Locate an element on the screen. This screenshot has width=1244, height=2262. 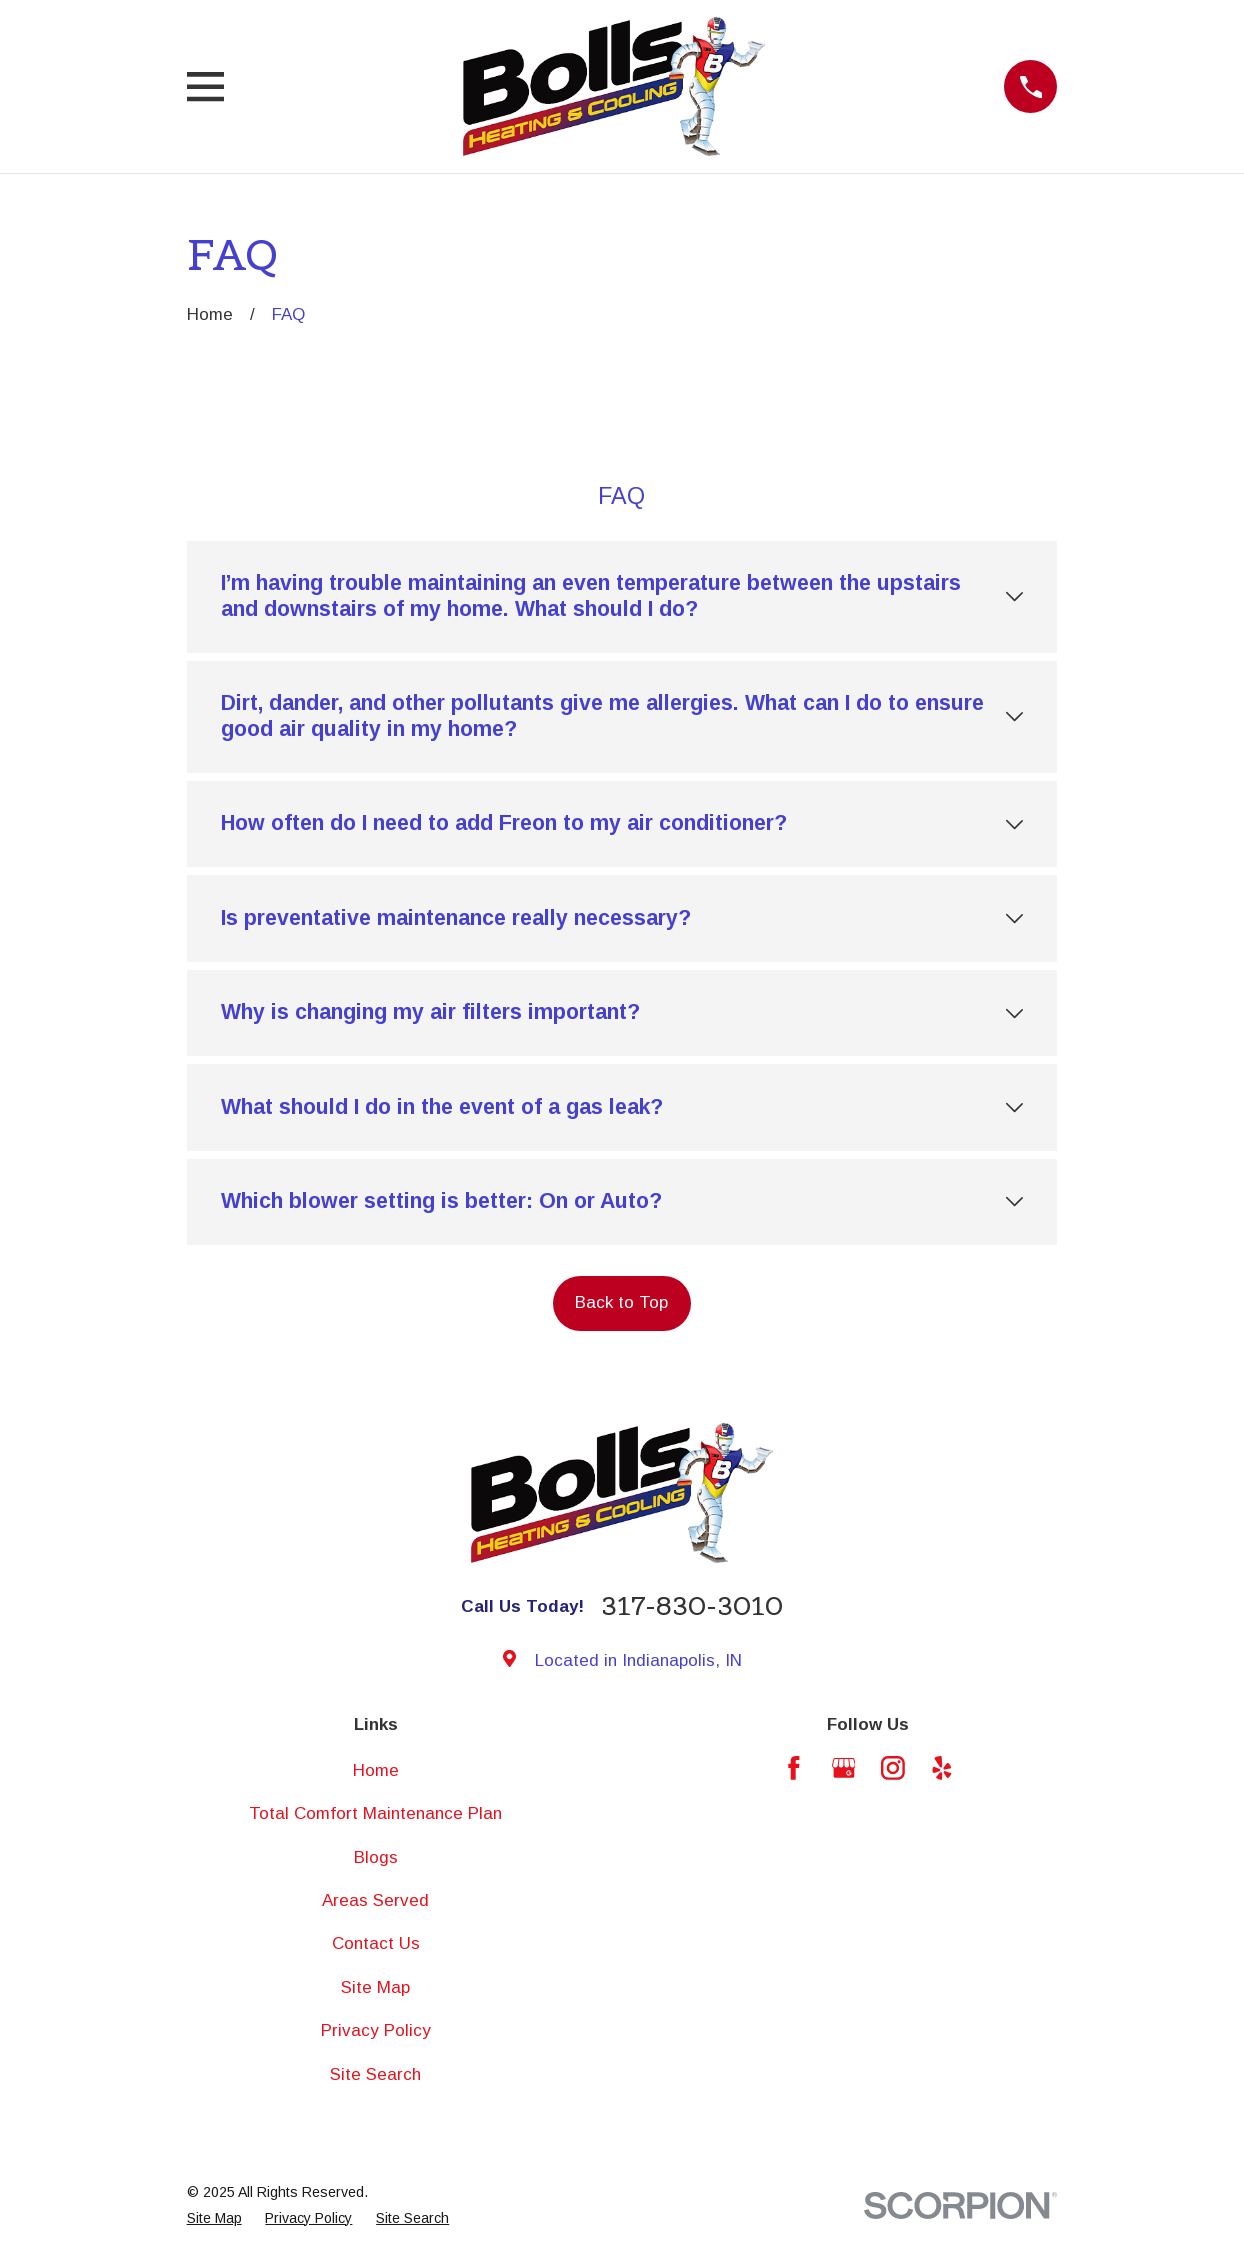
Site Map is located at coordinates (375, 1987).